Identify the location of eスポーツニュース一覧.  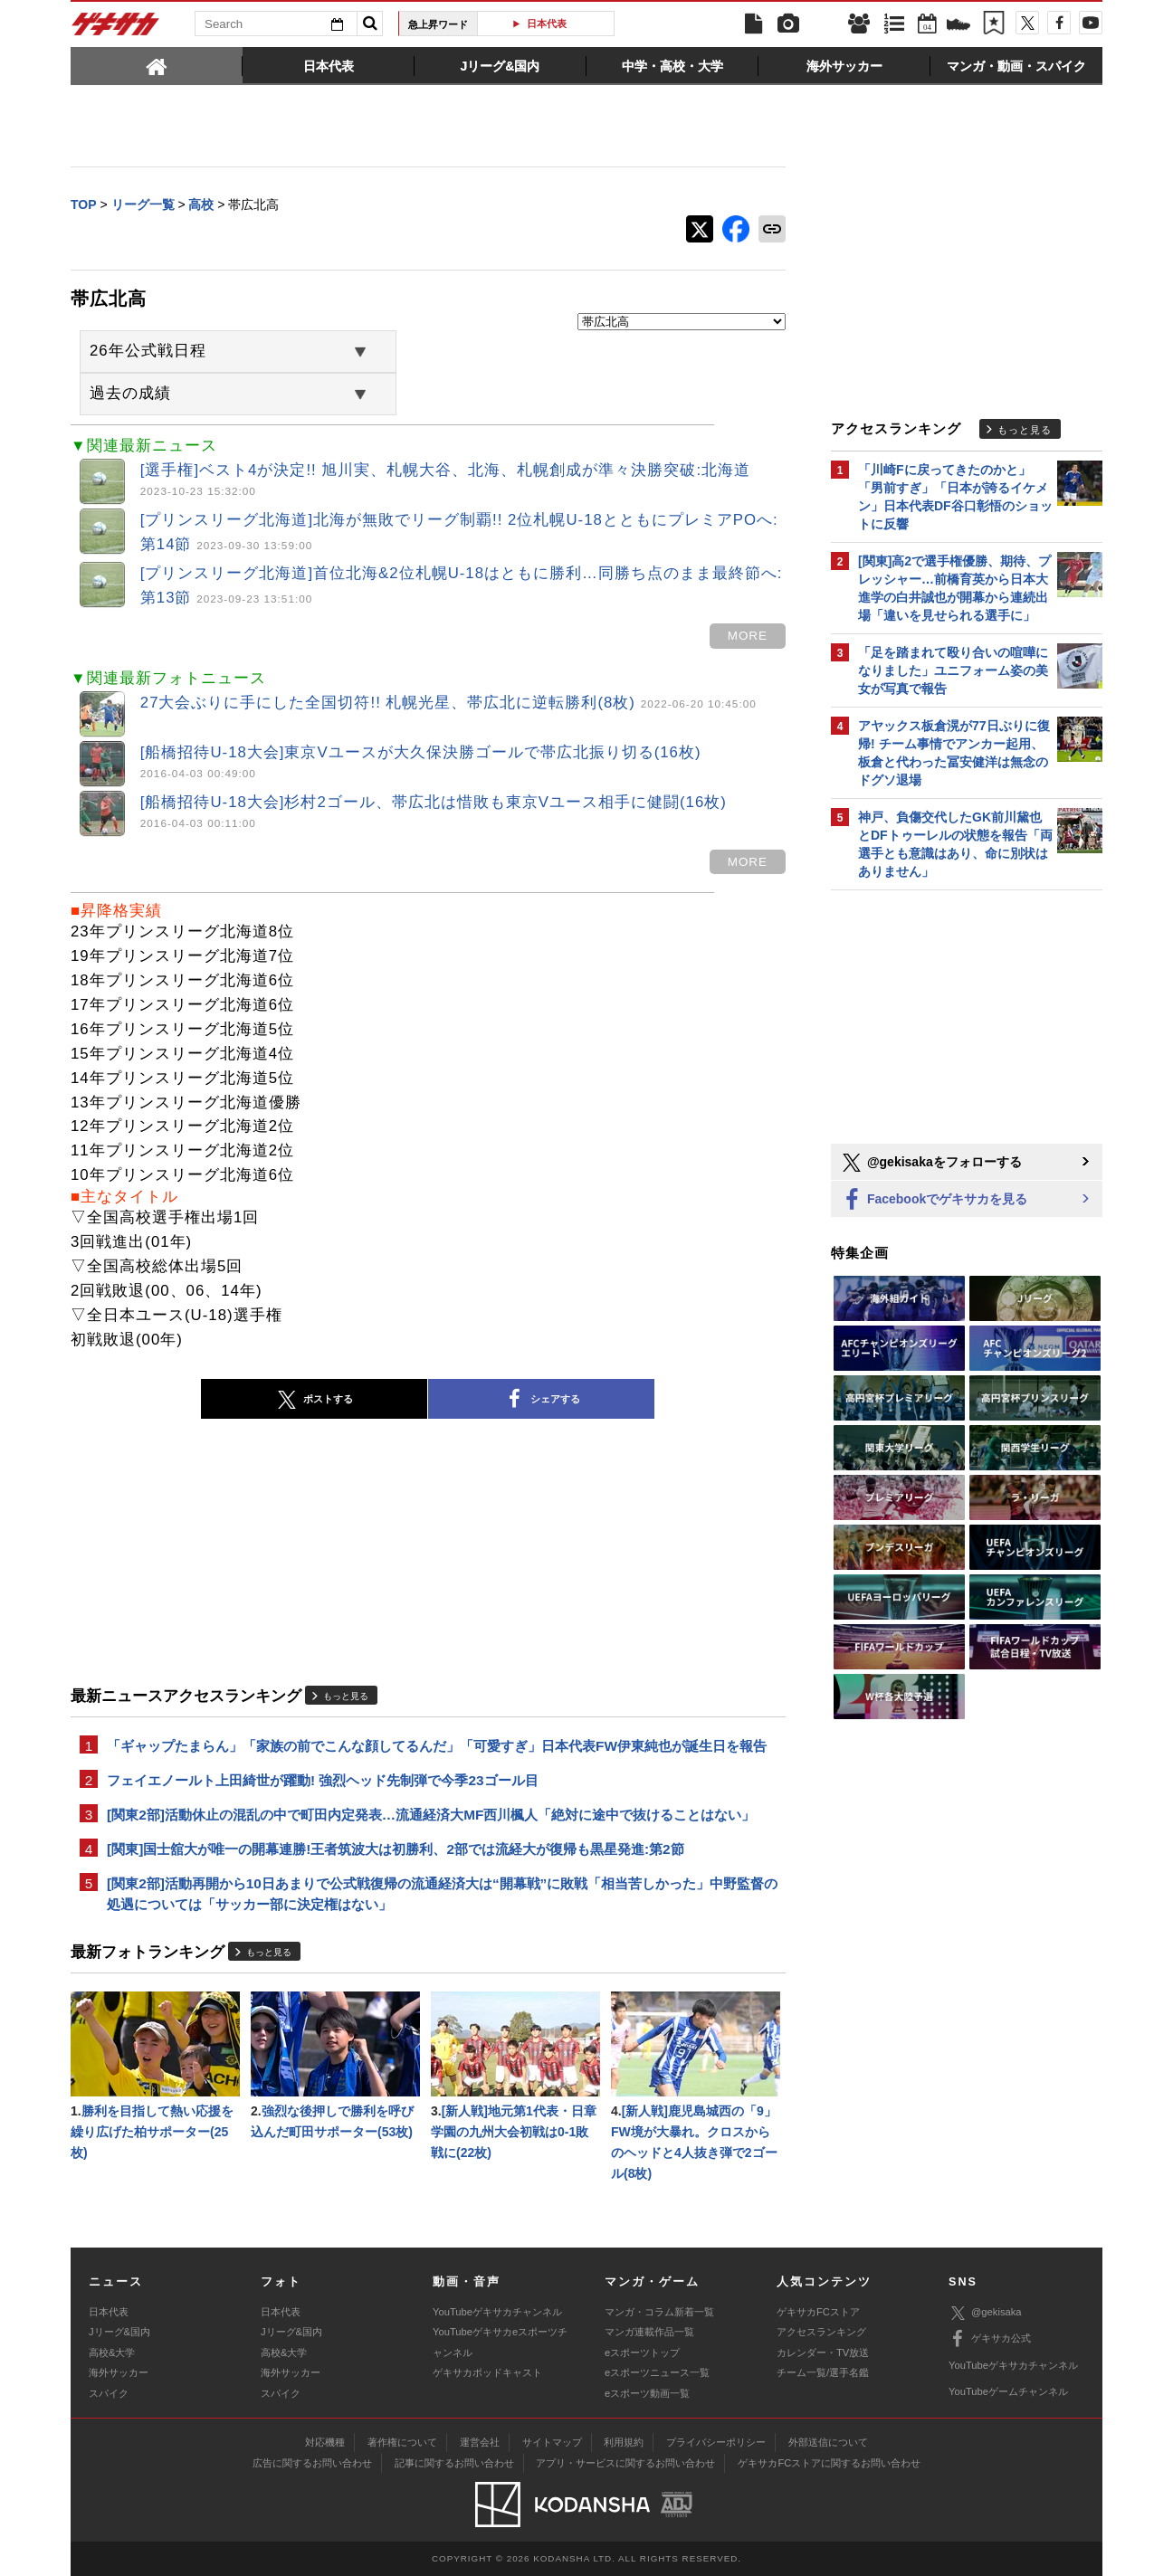
(657, 2372).